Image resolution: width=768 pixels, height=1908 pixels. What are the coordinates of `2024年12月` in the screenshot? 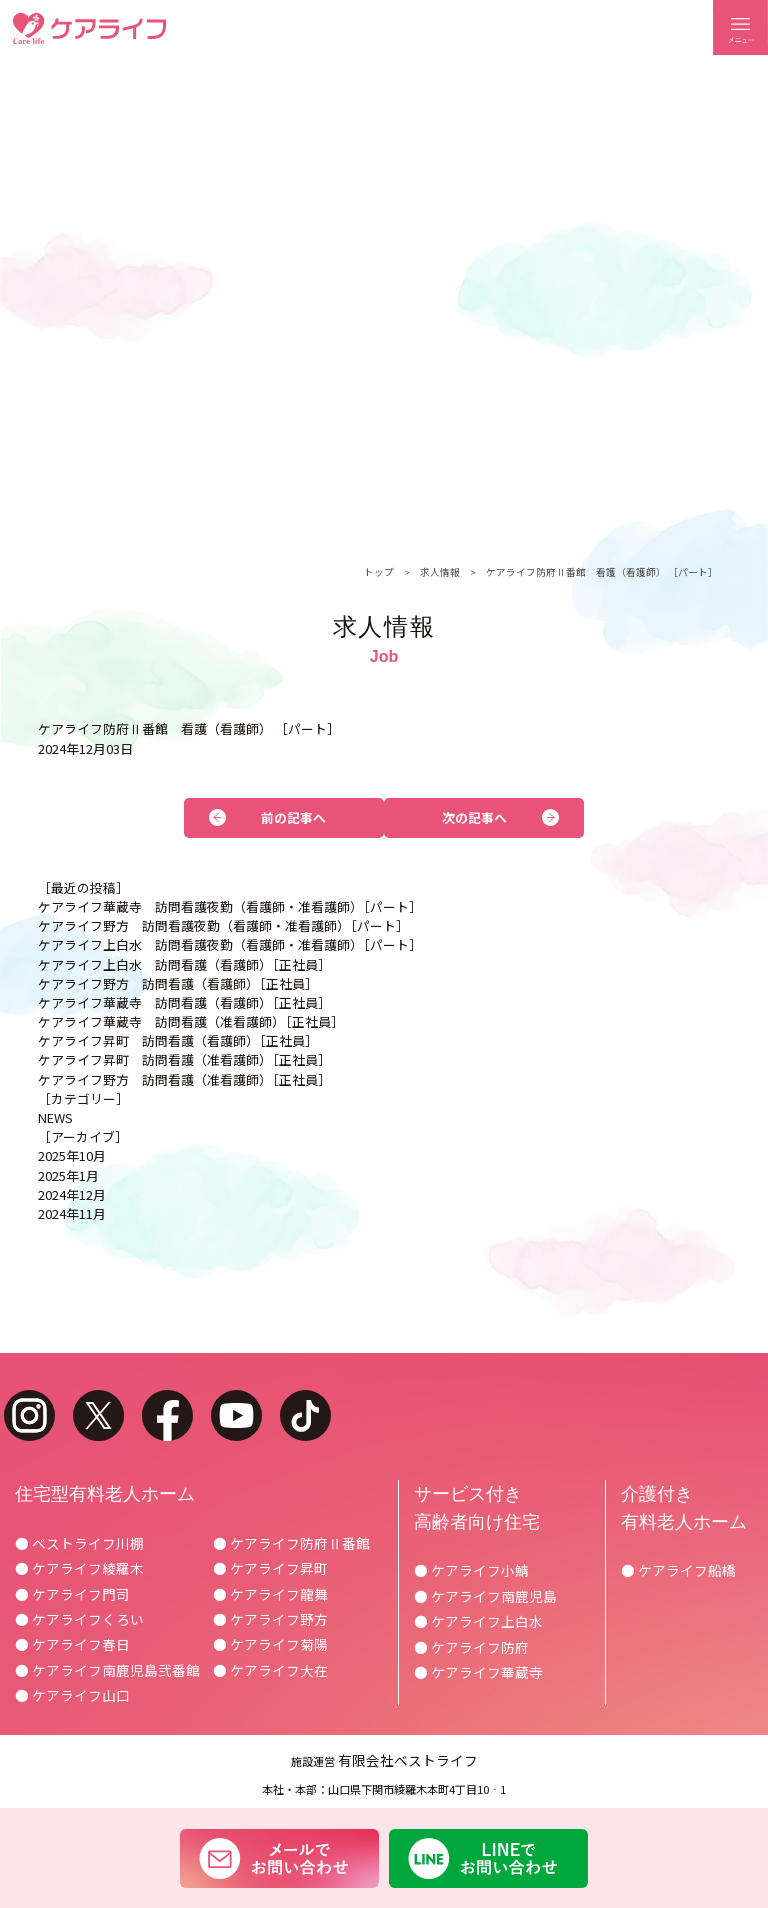 It's located at (72, 1194).